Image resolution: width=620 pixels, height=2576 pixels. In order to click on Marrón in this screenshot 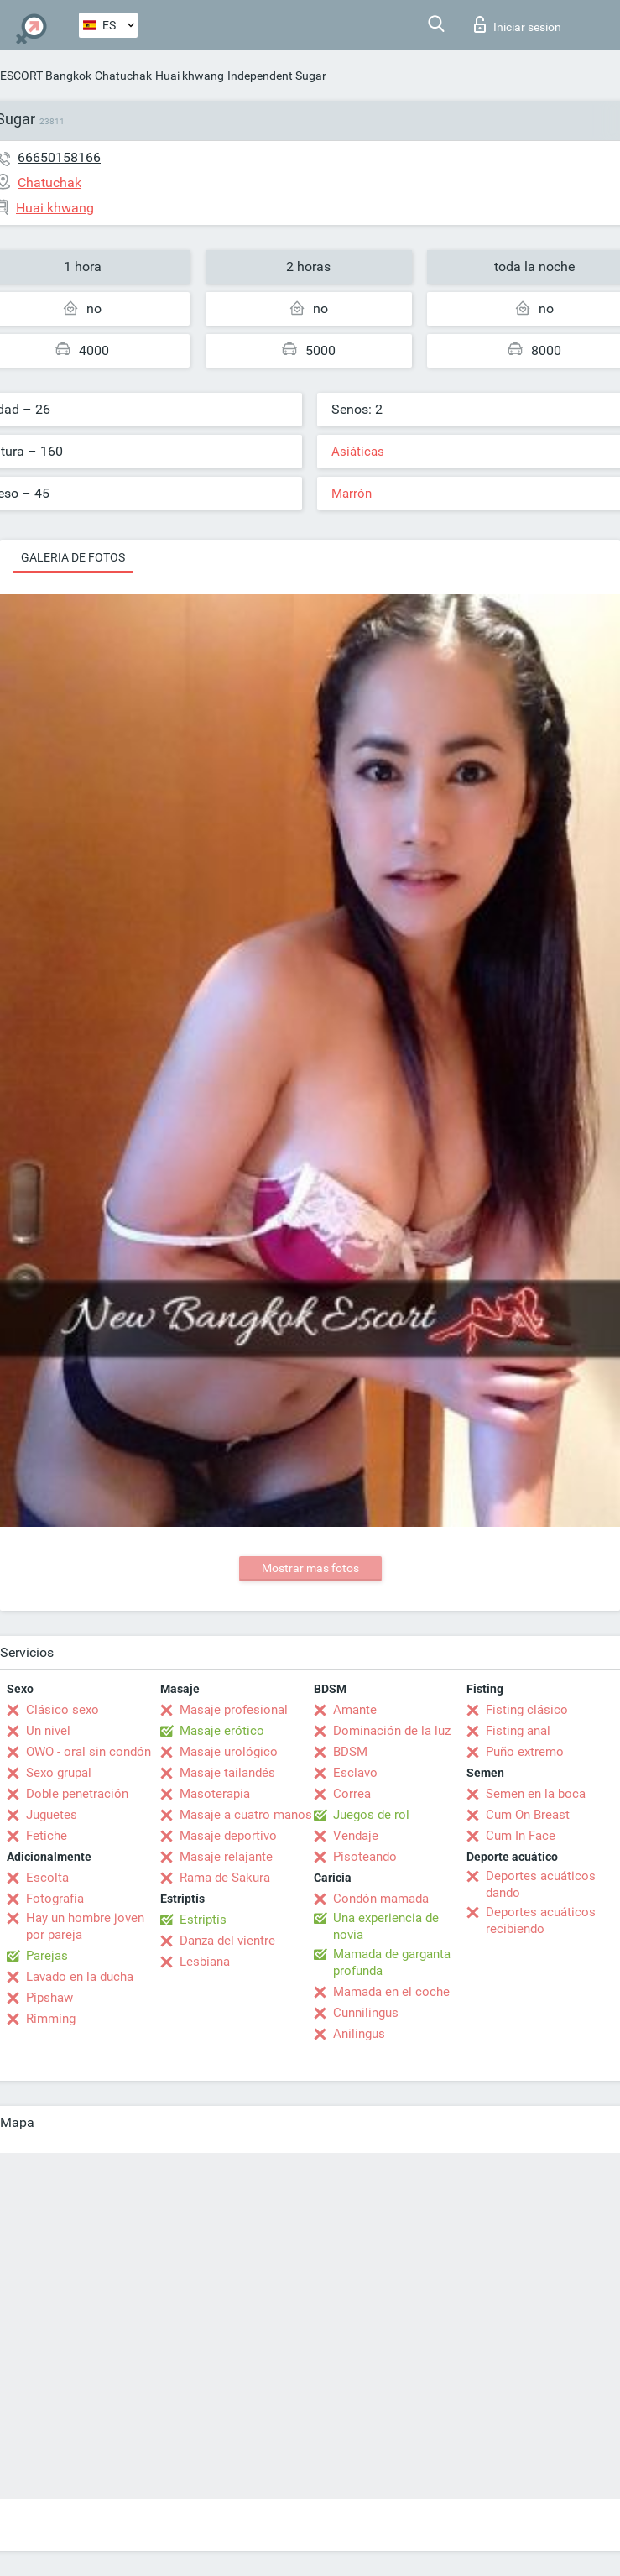, I will do `click(351, 493)`.